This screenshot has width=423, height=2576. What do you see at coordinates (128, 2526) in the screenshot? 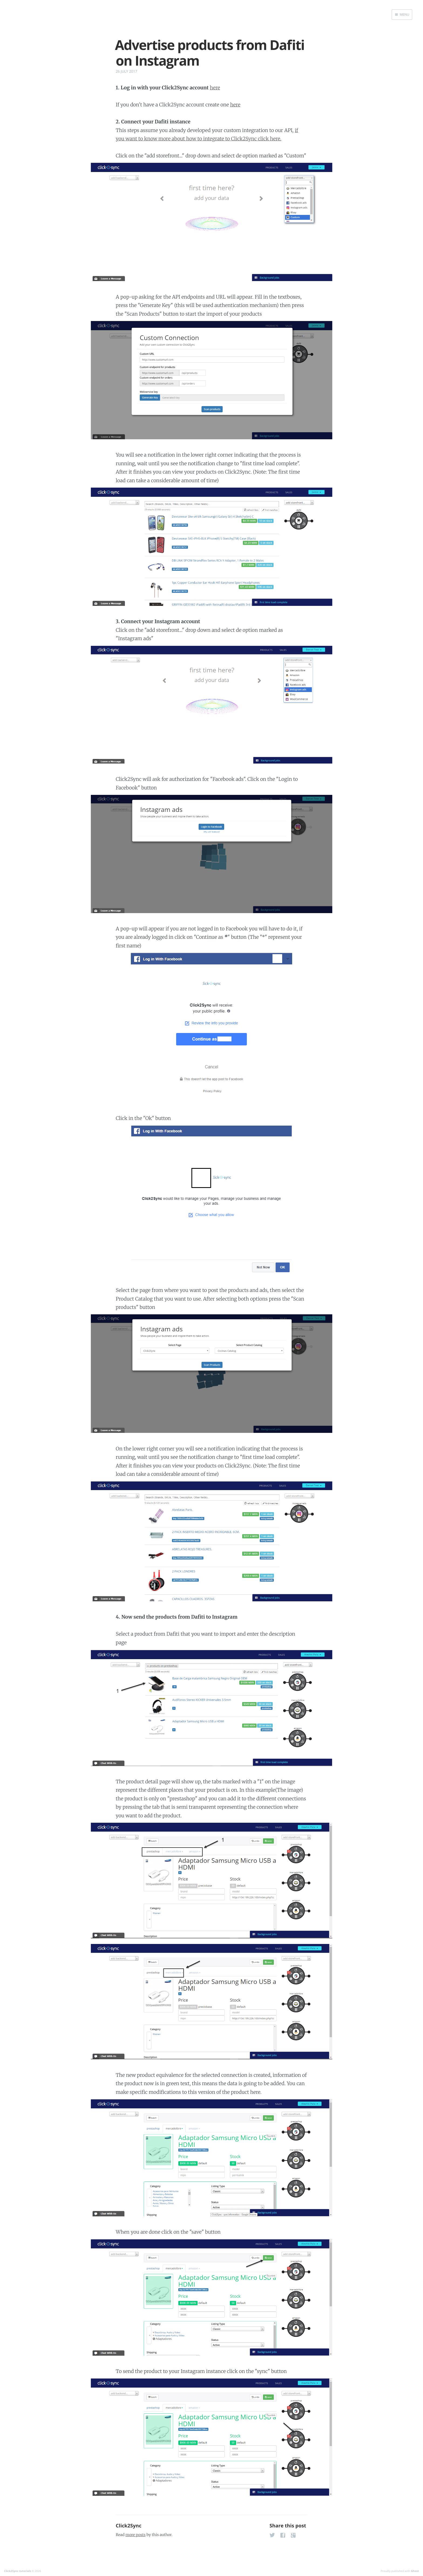
I see `Click2Sync` at bounding box center [128, 2526].